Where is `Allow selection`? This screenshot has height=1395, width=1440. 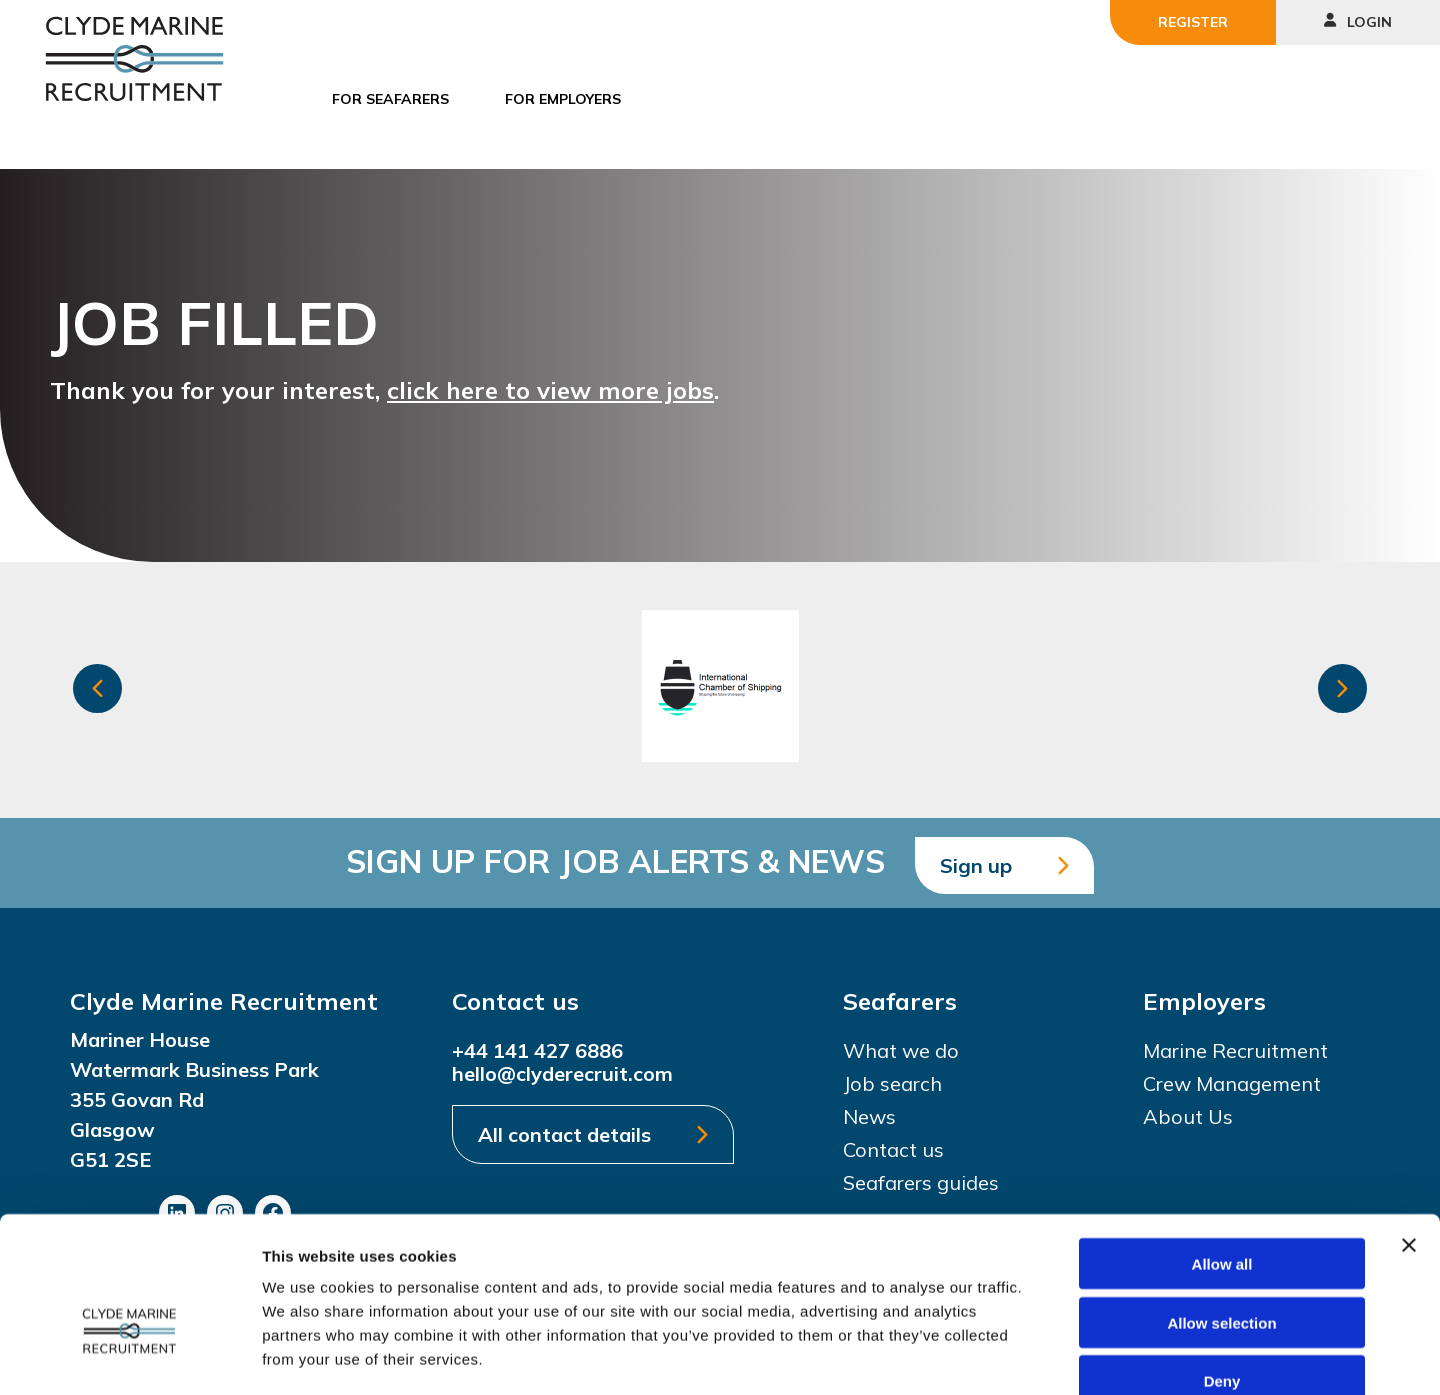
Allow selection is located at coordinates (1221, 1208).